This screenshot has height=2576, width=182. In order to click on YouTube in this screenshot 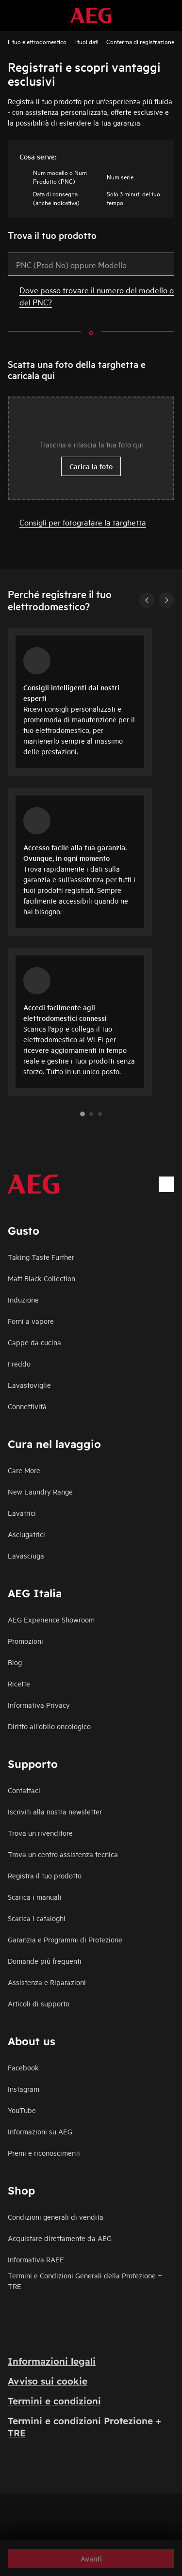, I will do `click(22, 2110)`.